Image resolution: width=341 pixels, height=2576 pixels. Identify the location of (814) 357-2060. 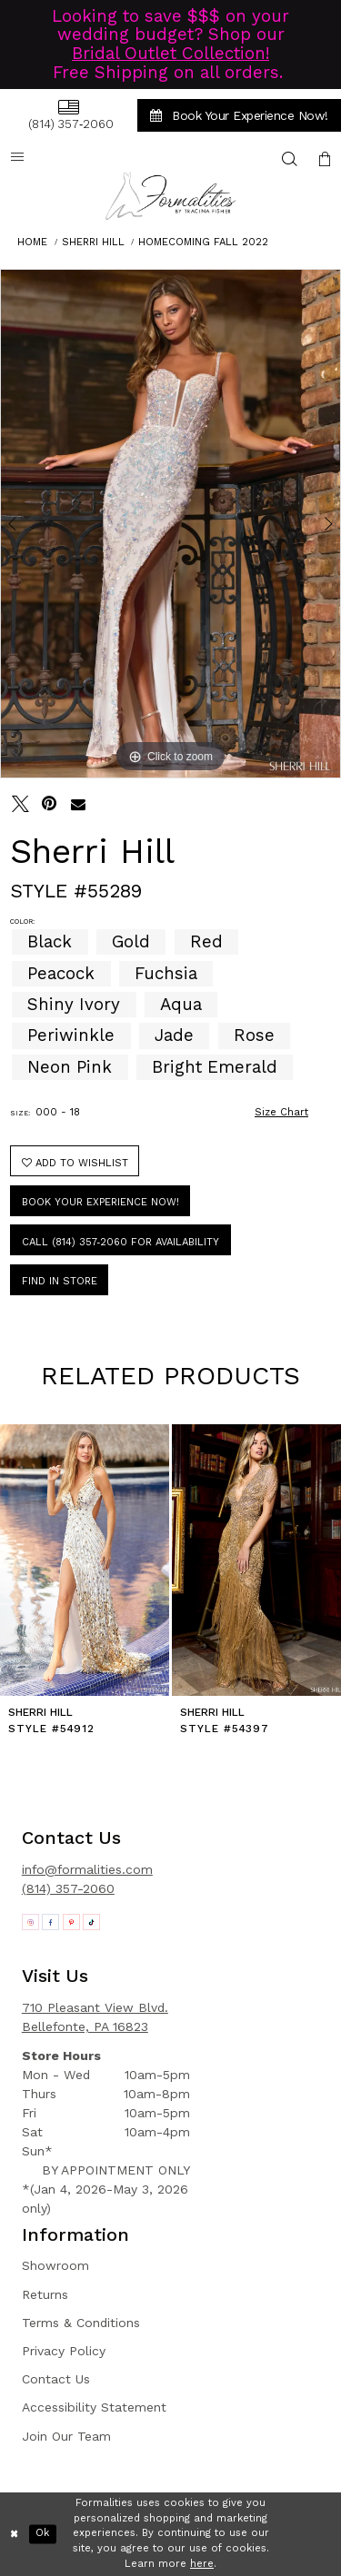
(68, 1888).